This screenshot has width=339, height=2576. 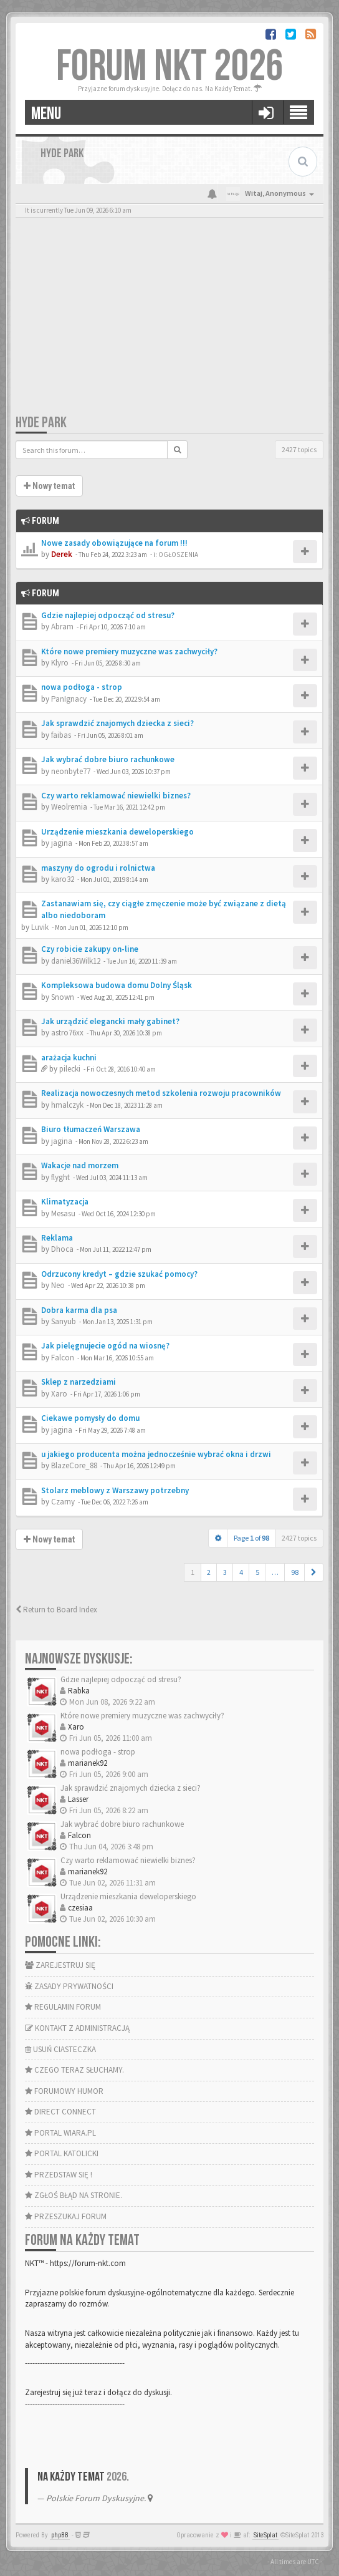 What do you see at coordinates (70, 771) in the screenshot?
I see `neonbyte77` at bounding box center [70, 771].